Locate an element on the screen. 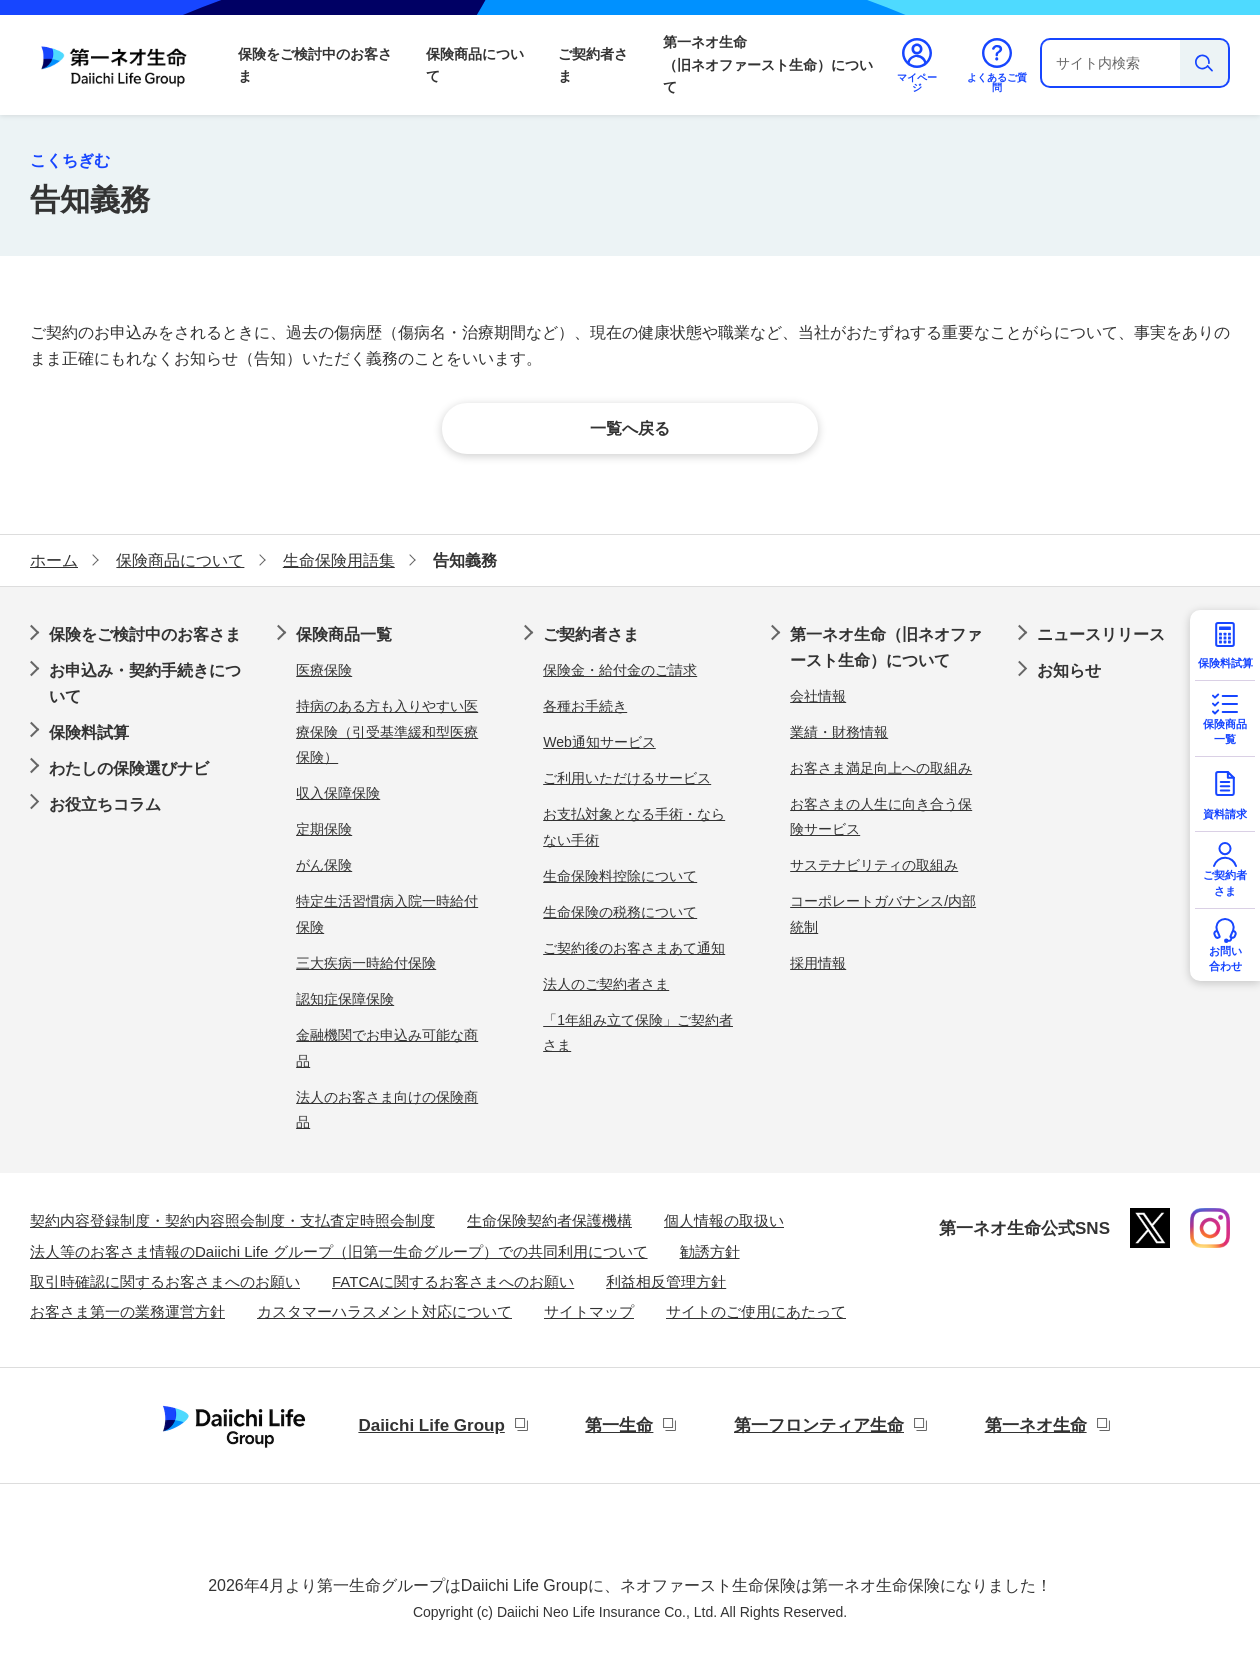  お申込み・契約手続きについて is located at coordinates (145, 683).